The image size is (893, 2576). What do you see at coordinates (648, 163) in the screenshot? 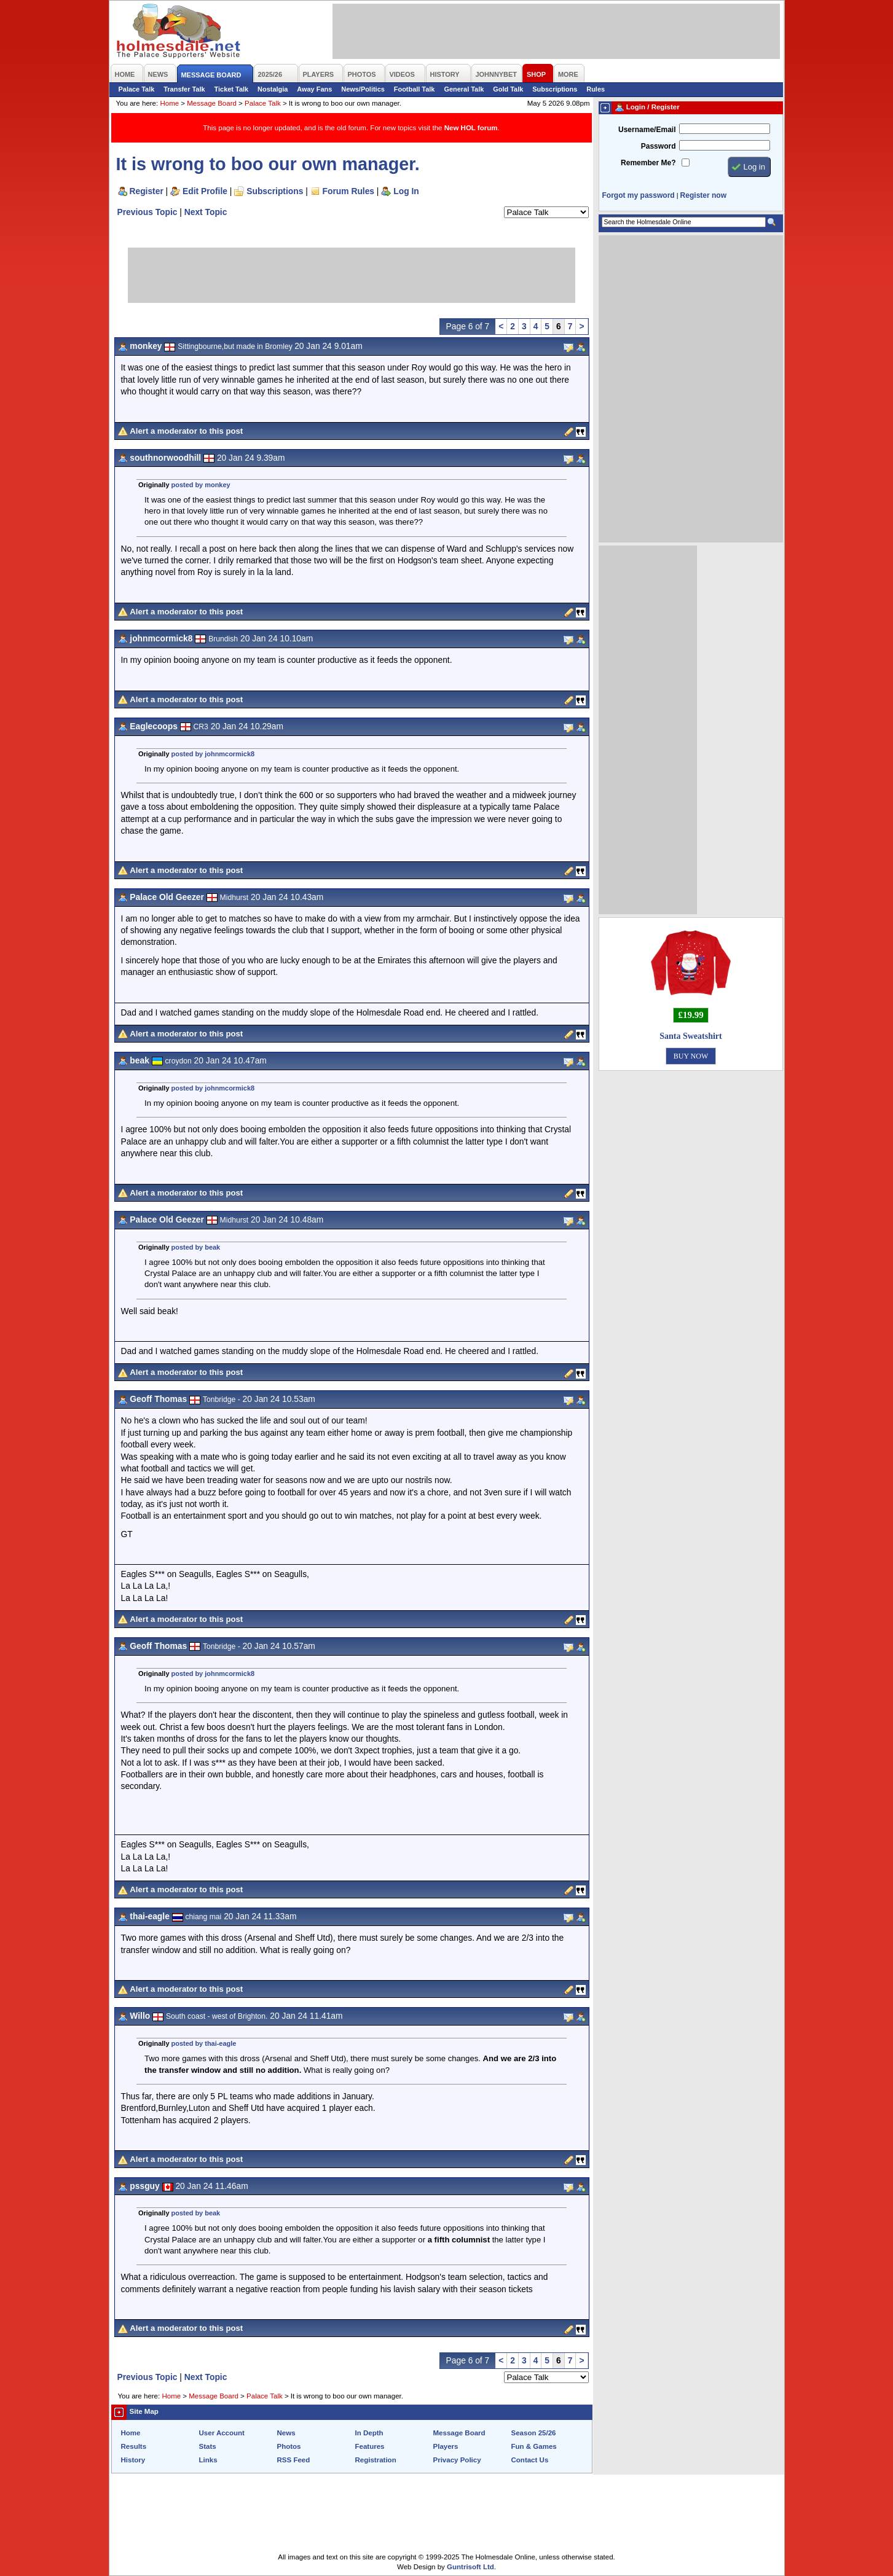
I see `Remember Me?` at bounding box center [648, 163].